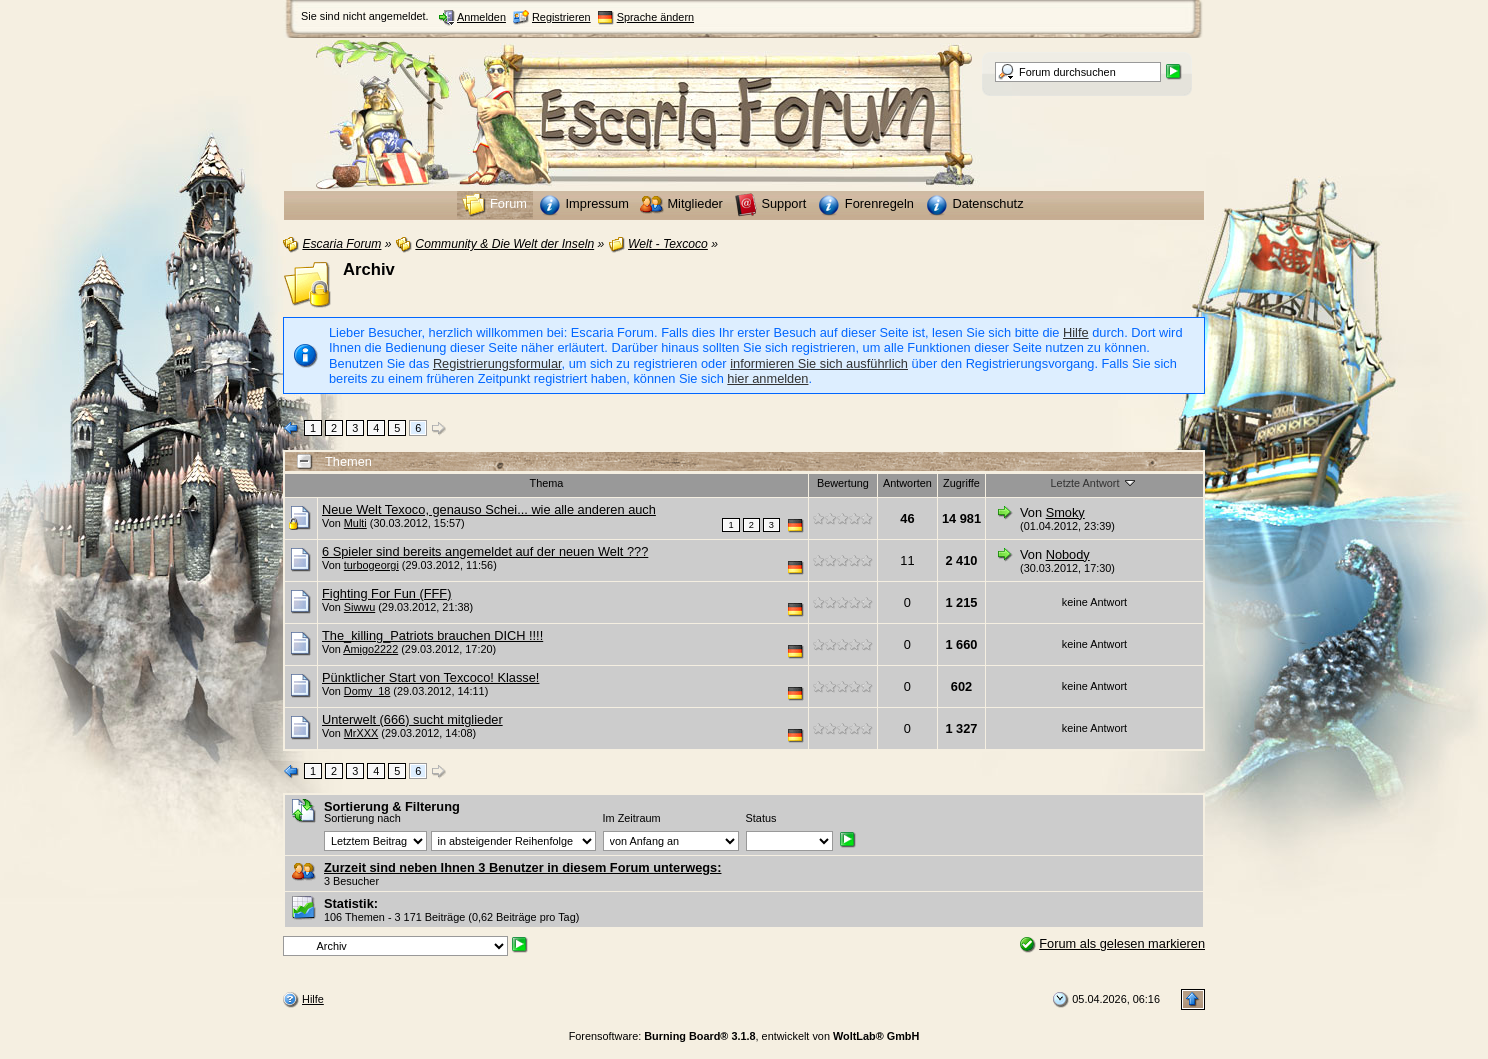 The image size is (1488, 1059). Describe the element at coordinates (1095, 482) in the screenshot. I see `Letzte Antwort` at that location.